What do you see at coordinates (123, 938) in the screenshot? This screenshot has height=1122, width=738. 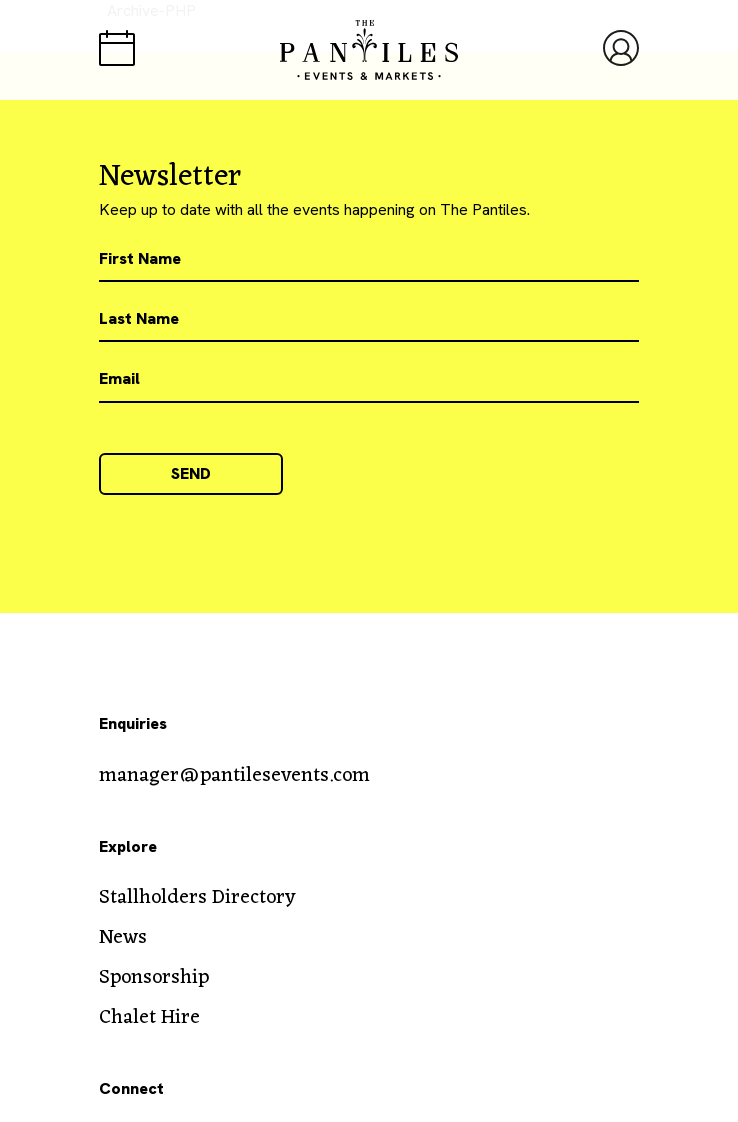 I see `News` at bounding box center [123, 938].